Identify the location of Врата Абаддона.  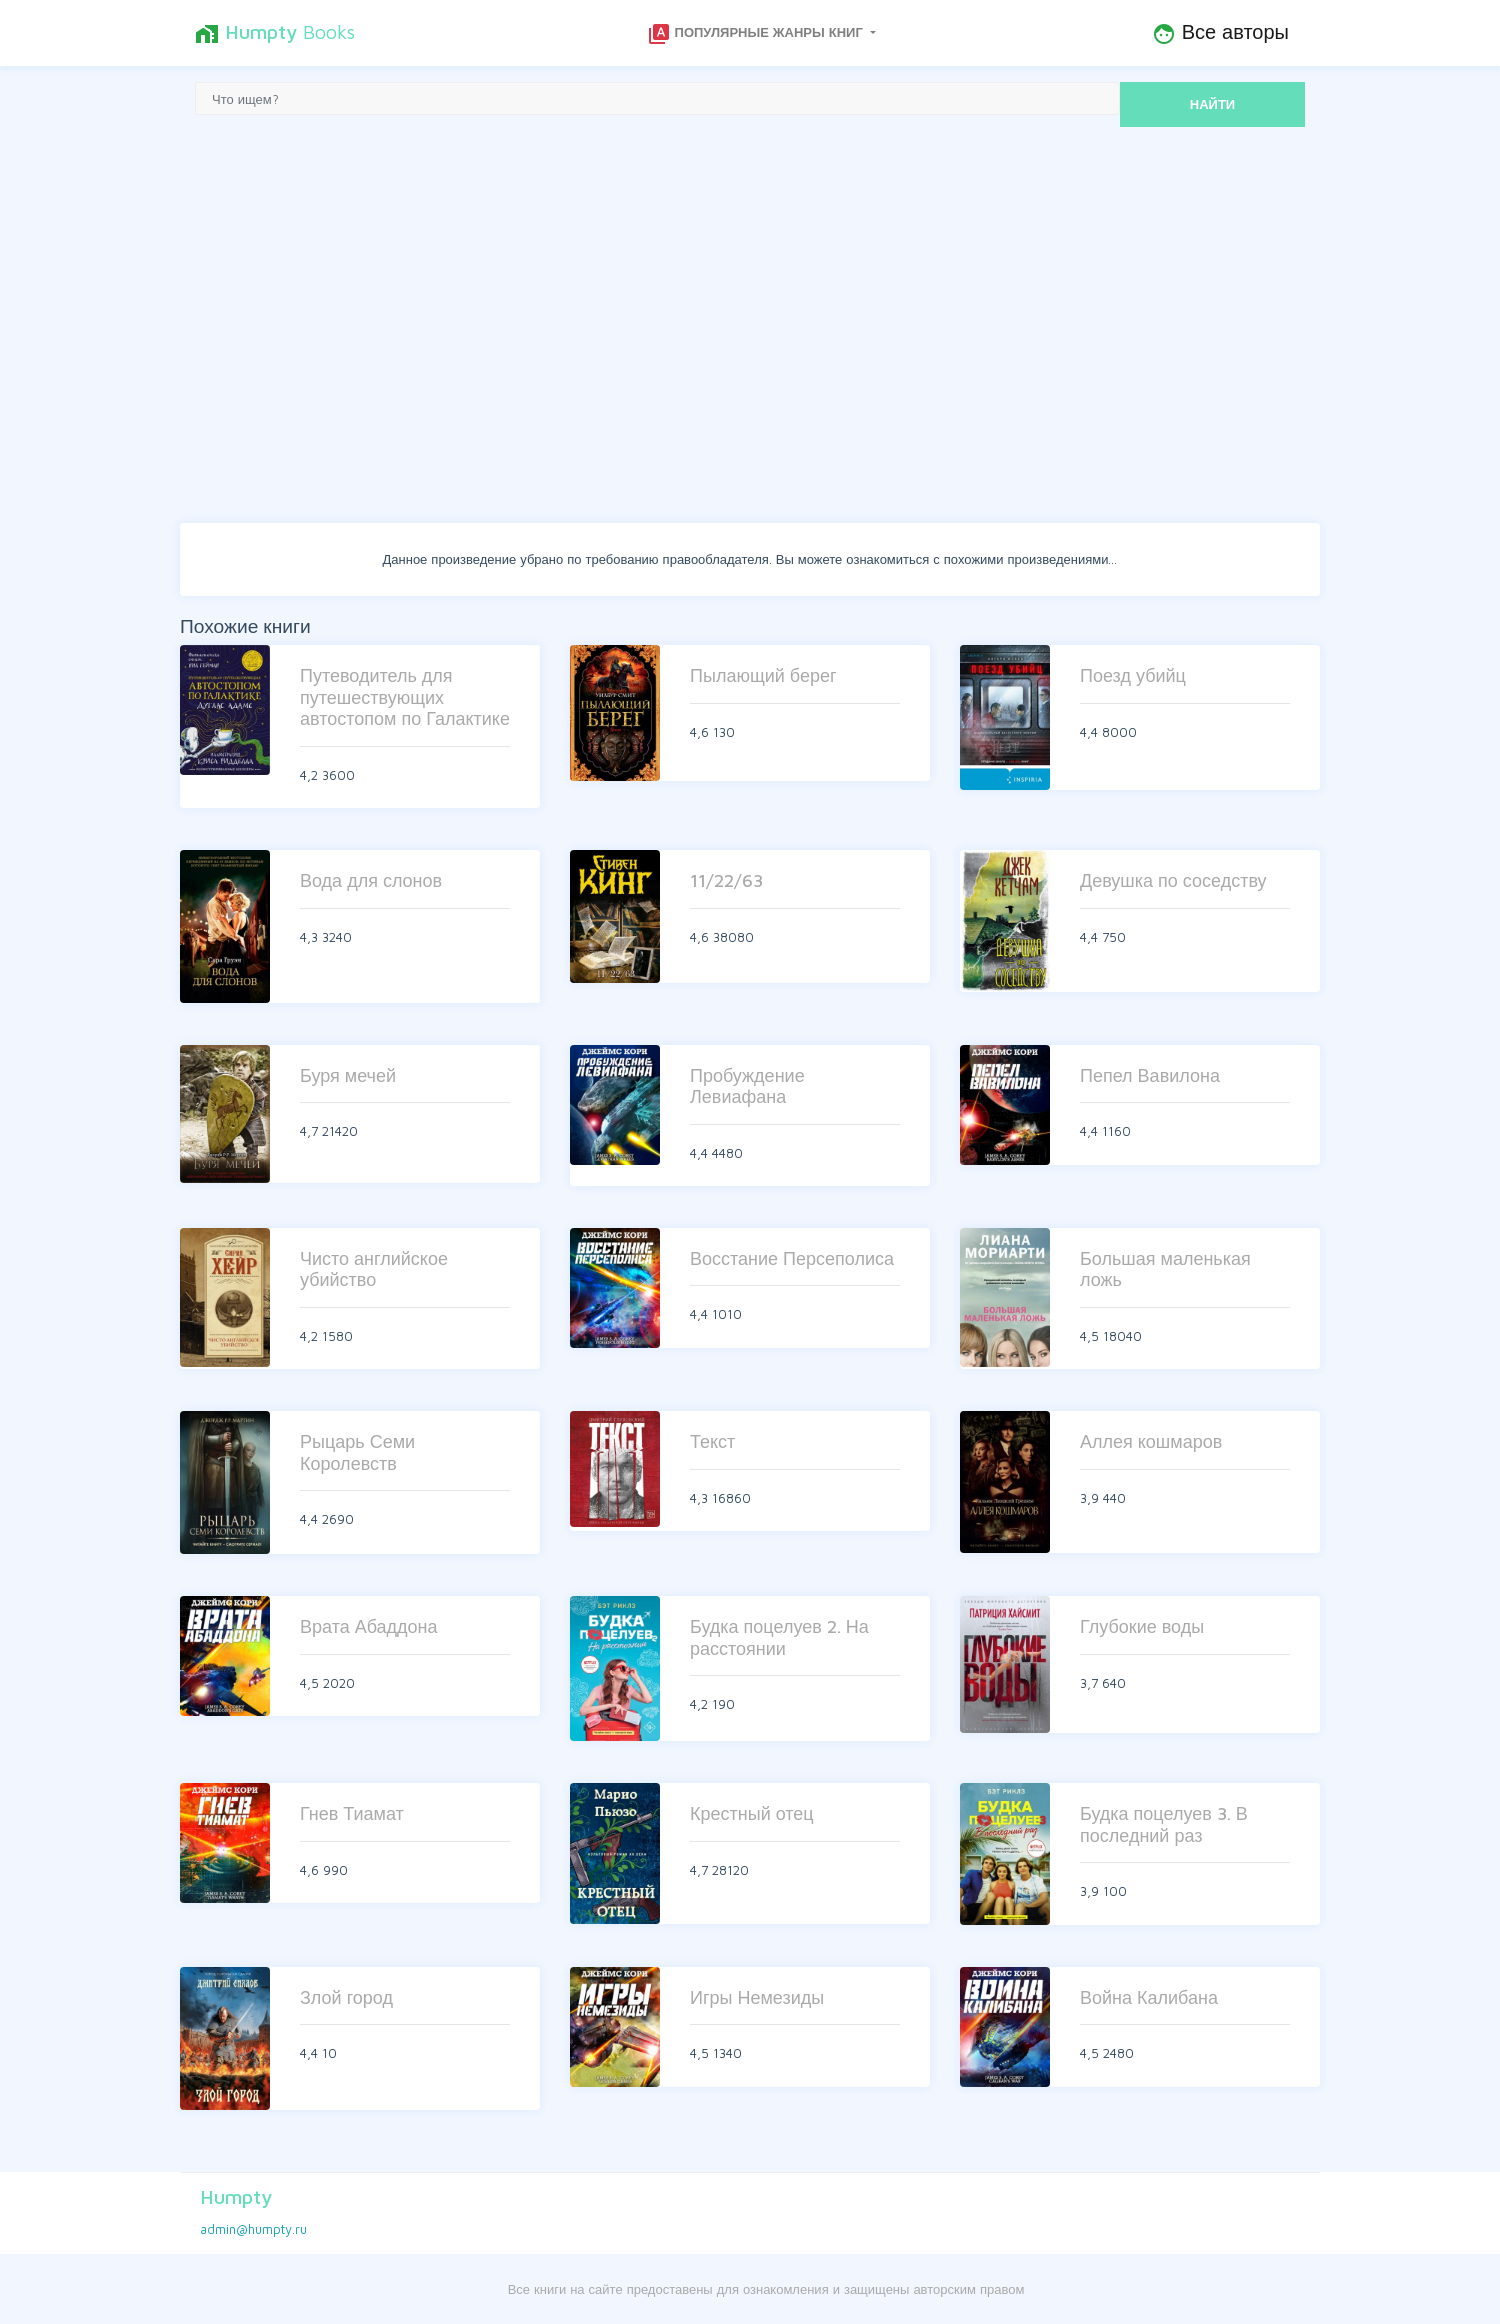
(369, 1626).